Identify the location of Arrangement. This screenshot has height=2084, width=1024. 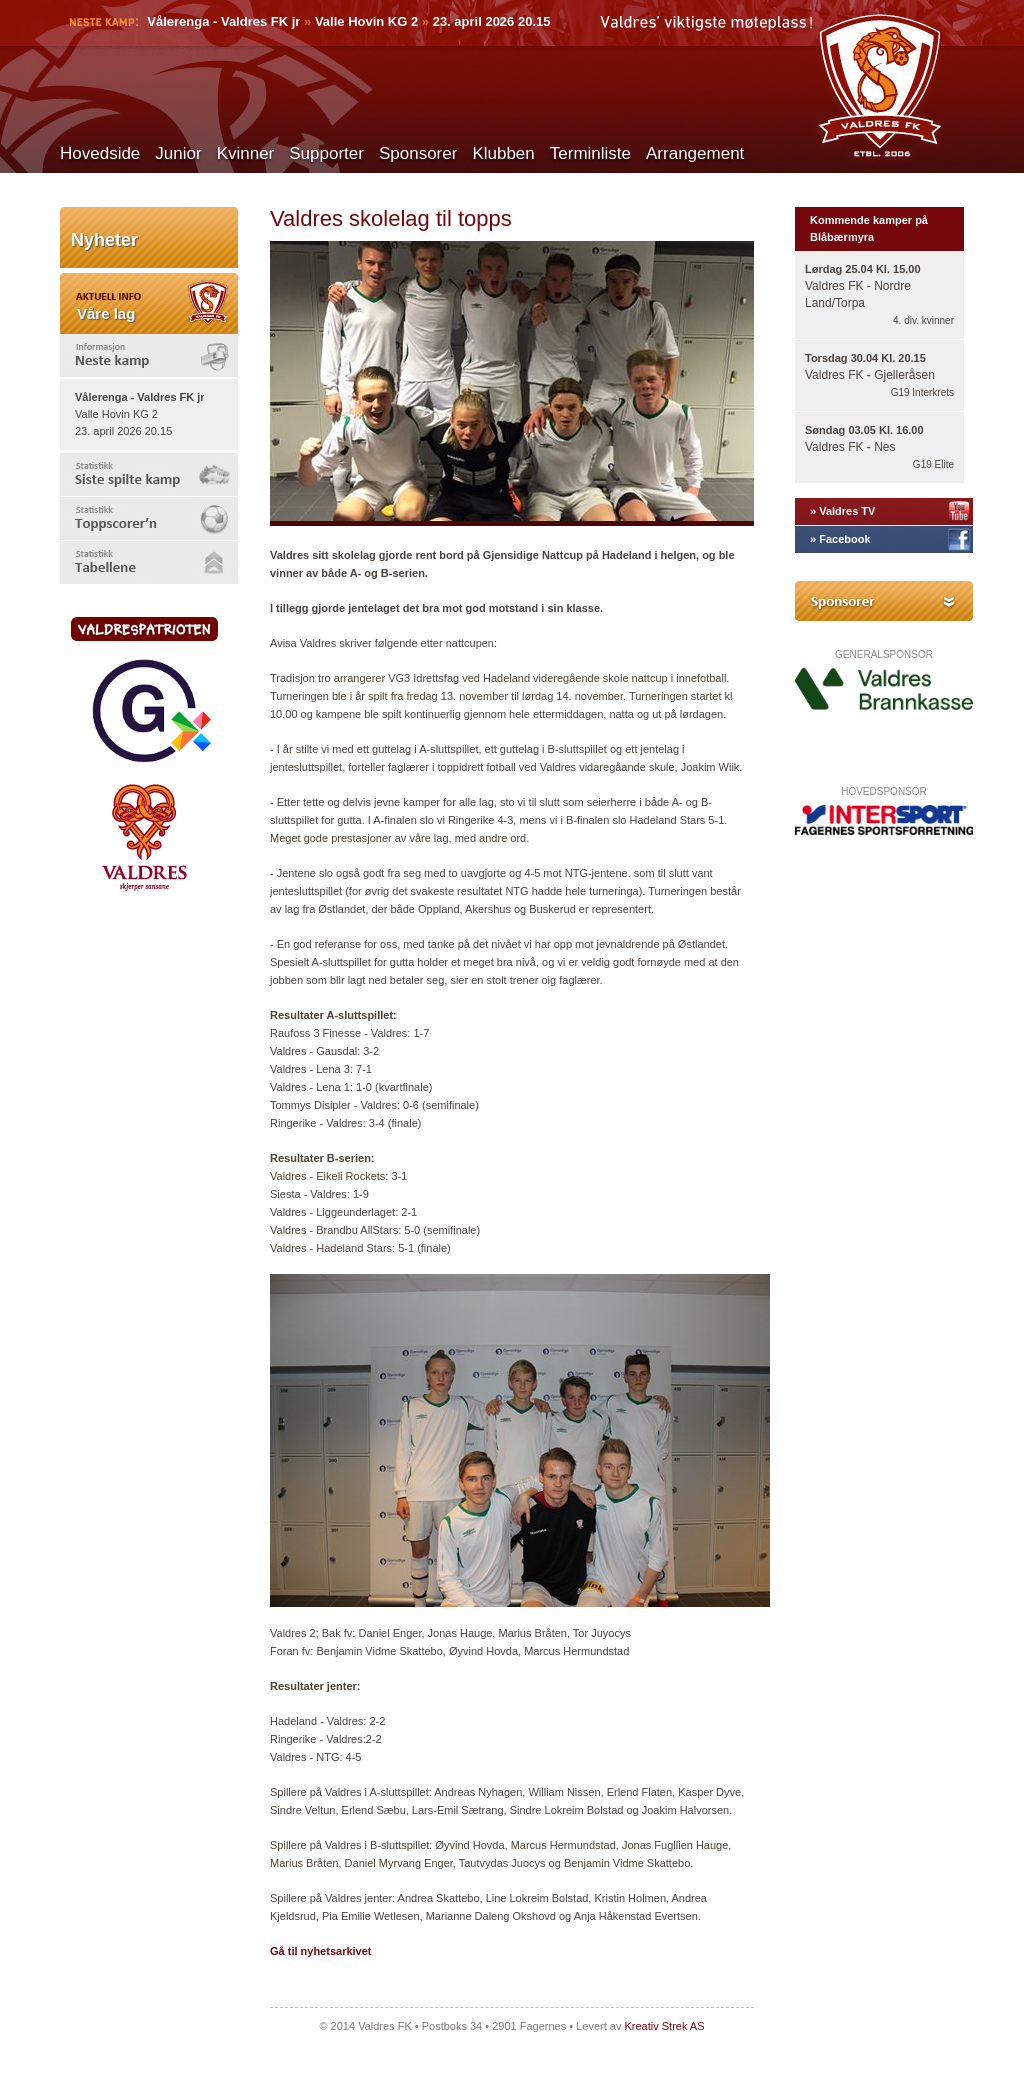
(695, 153).